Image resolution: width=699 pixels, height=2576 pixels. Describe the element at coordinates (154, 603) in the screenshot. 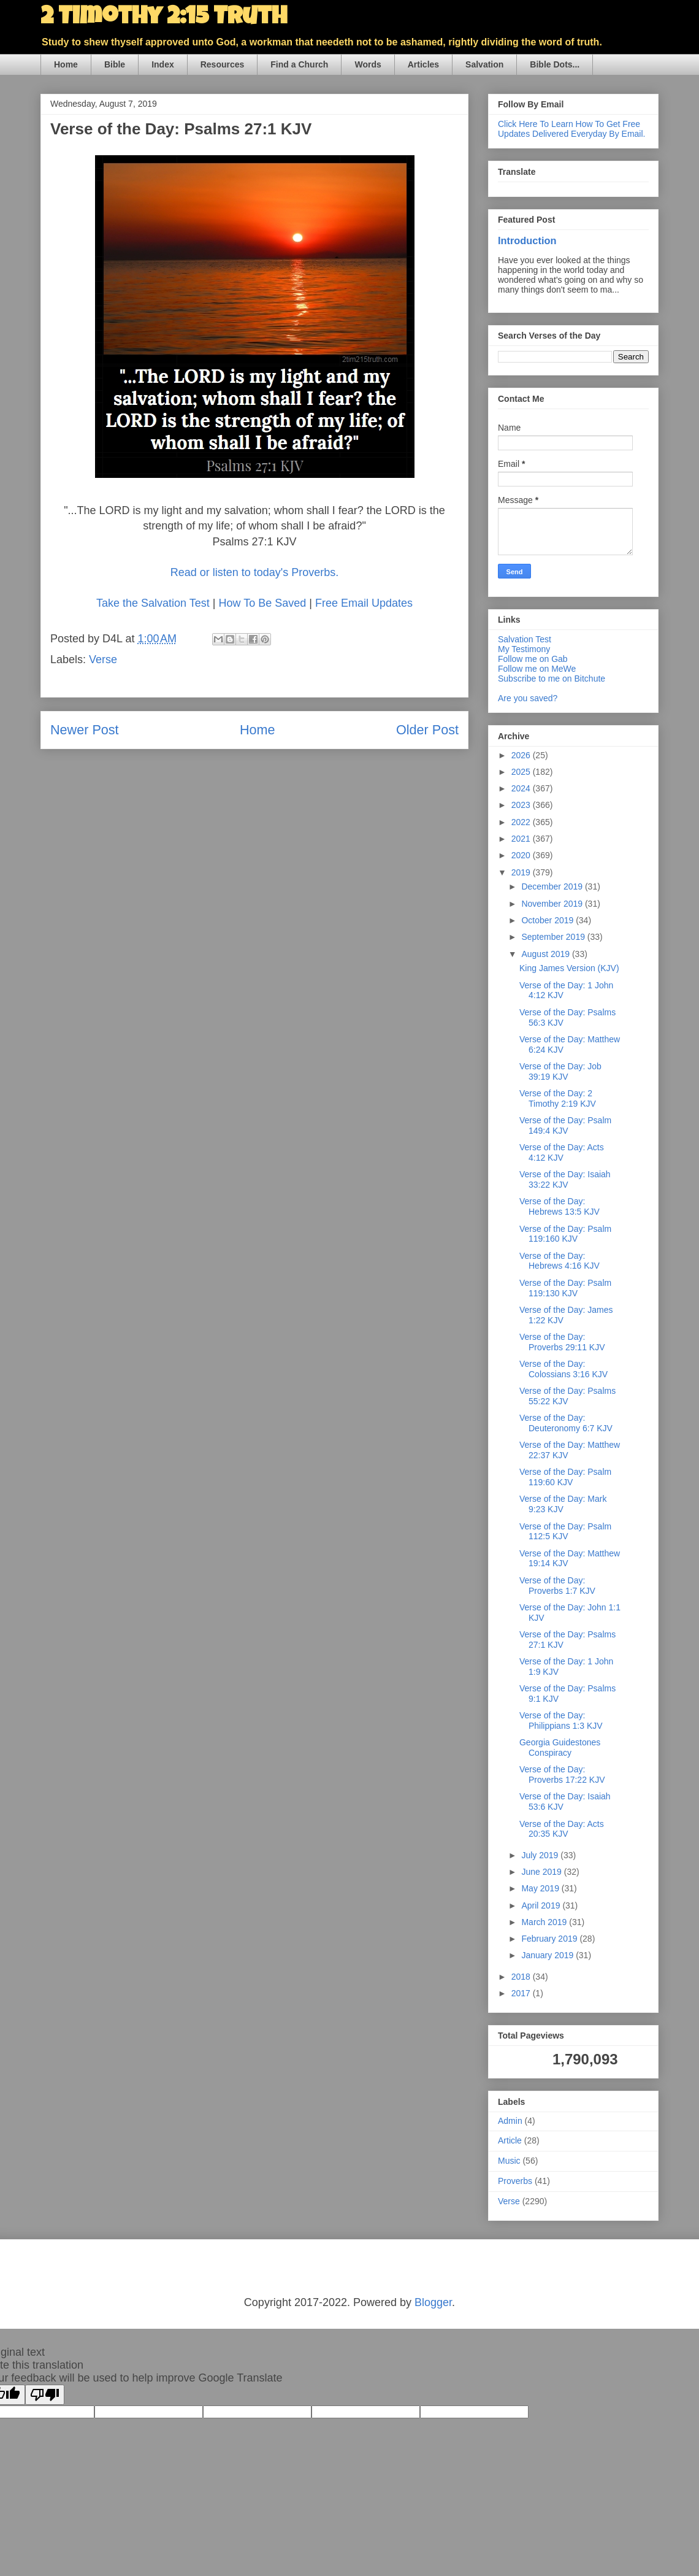

I see `Take the Salvation Test` at that location.